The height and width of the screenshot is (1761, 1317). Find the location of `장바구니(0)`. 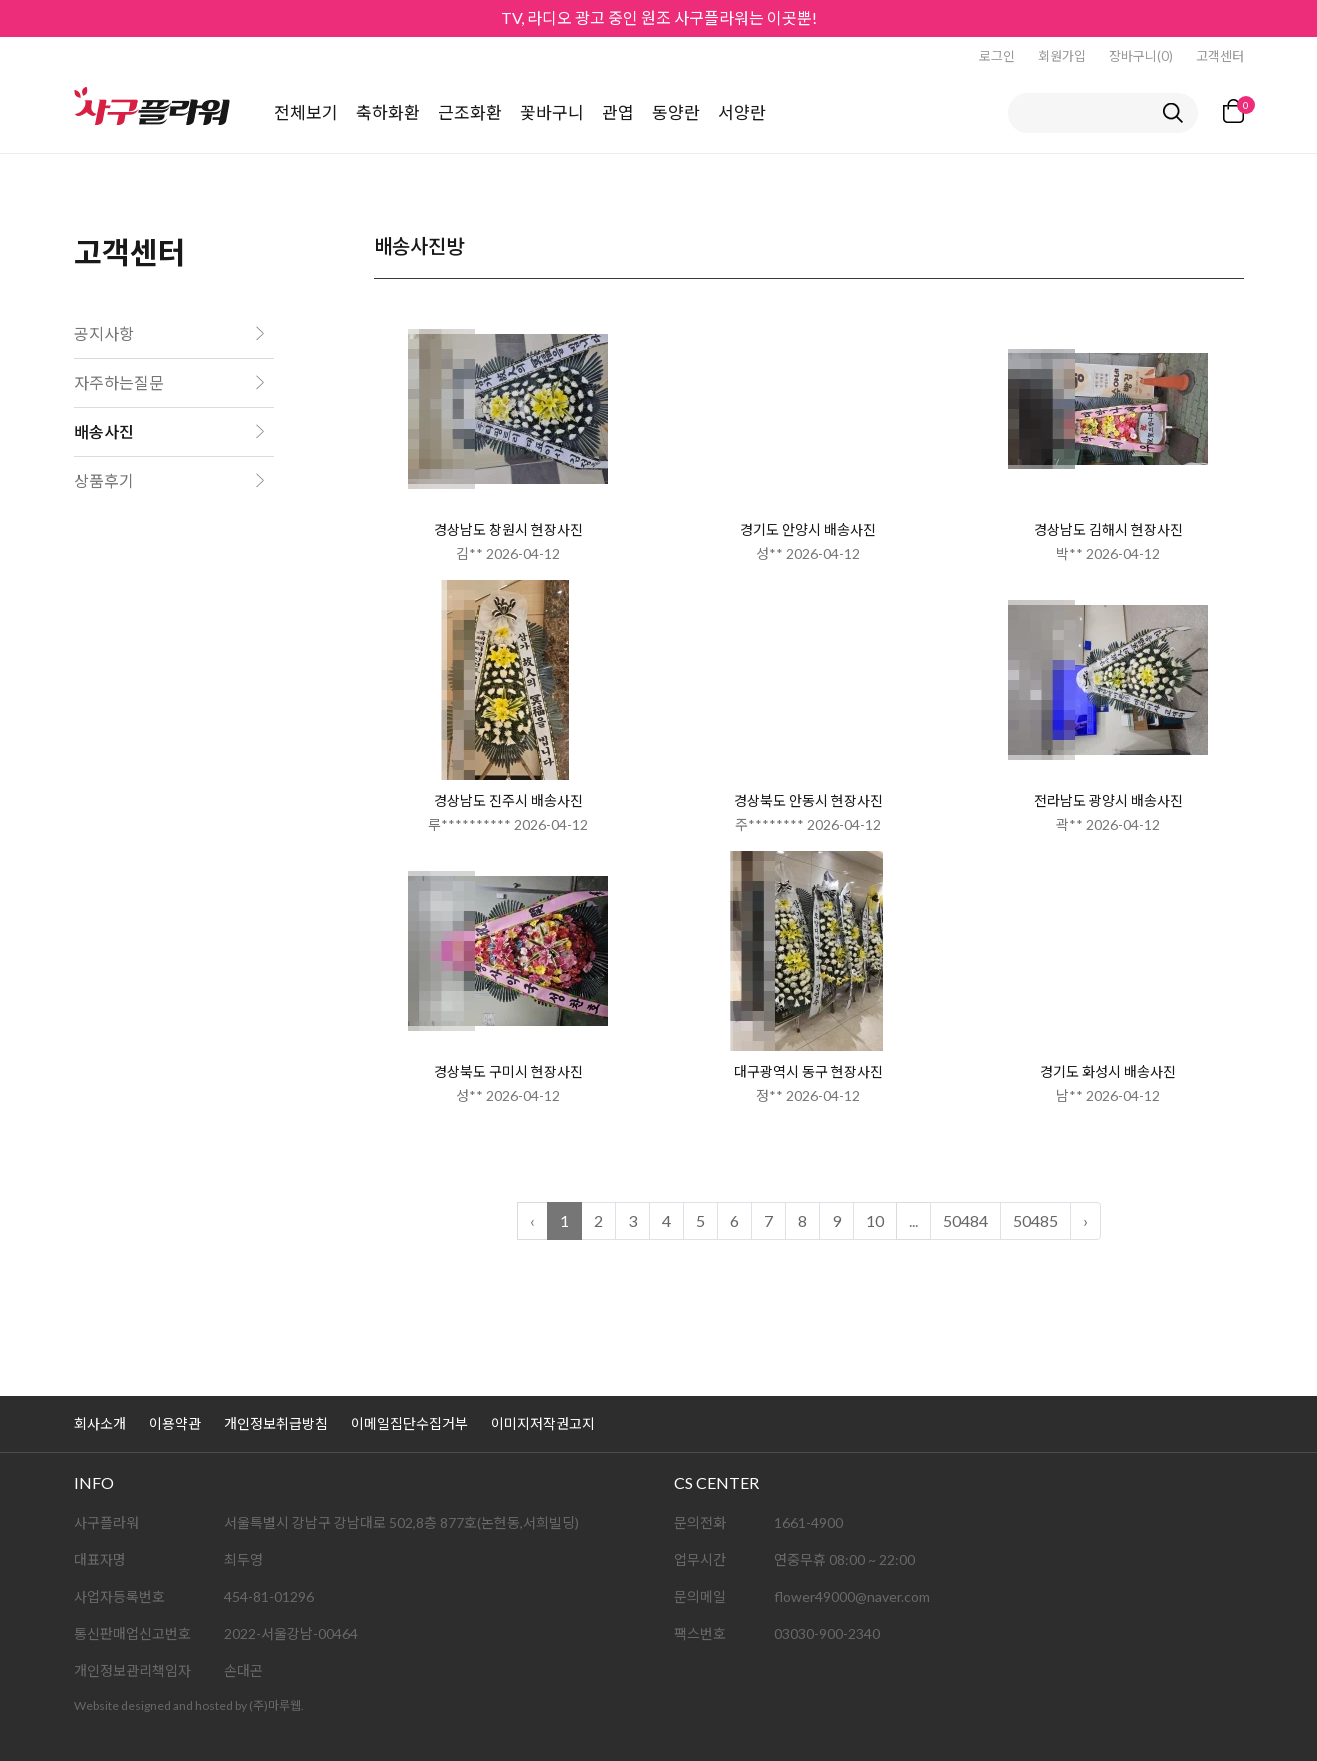

장바구니(0) is located at coordinates (1141, 56).